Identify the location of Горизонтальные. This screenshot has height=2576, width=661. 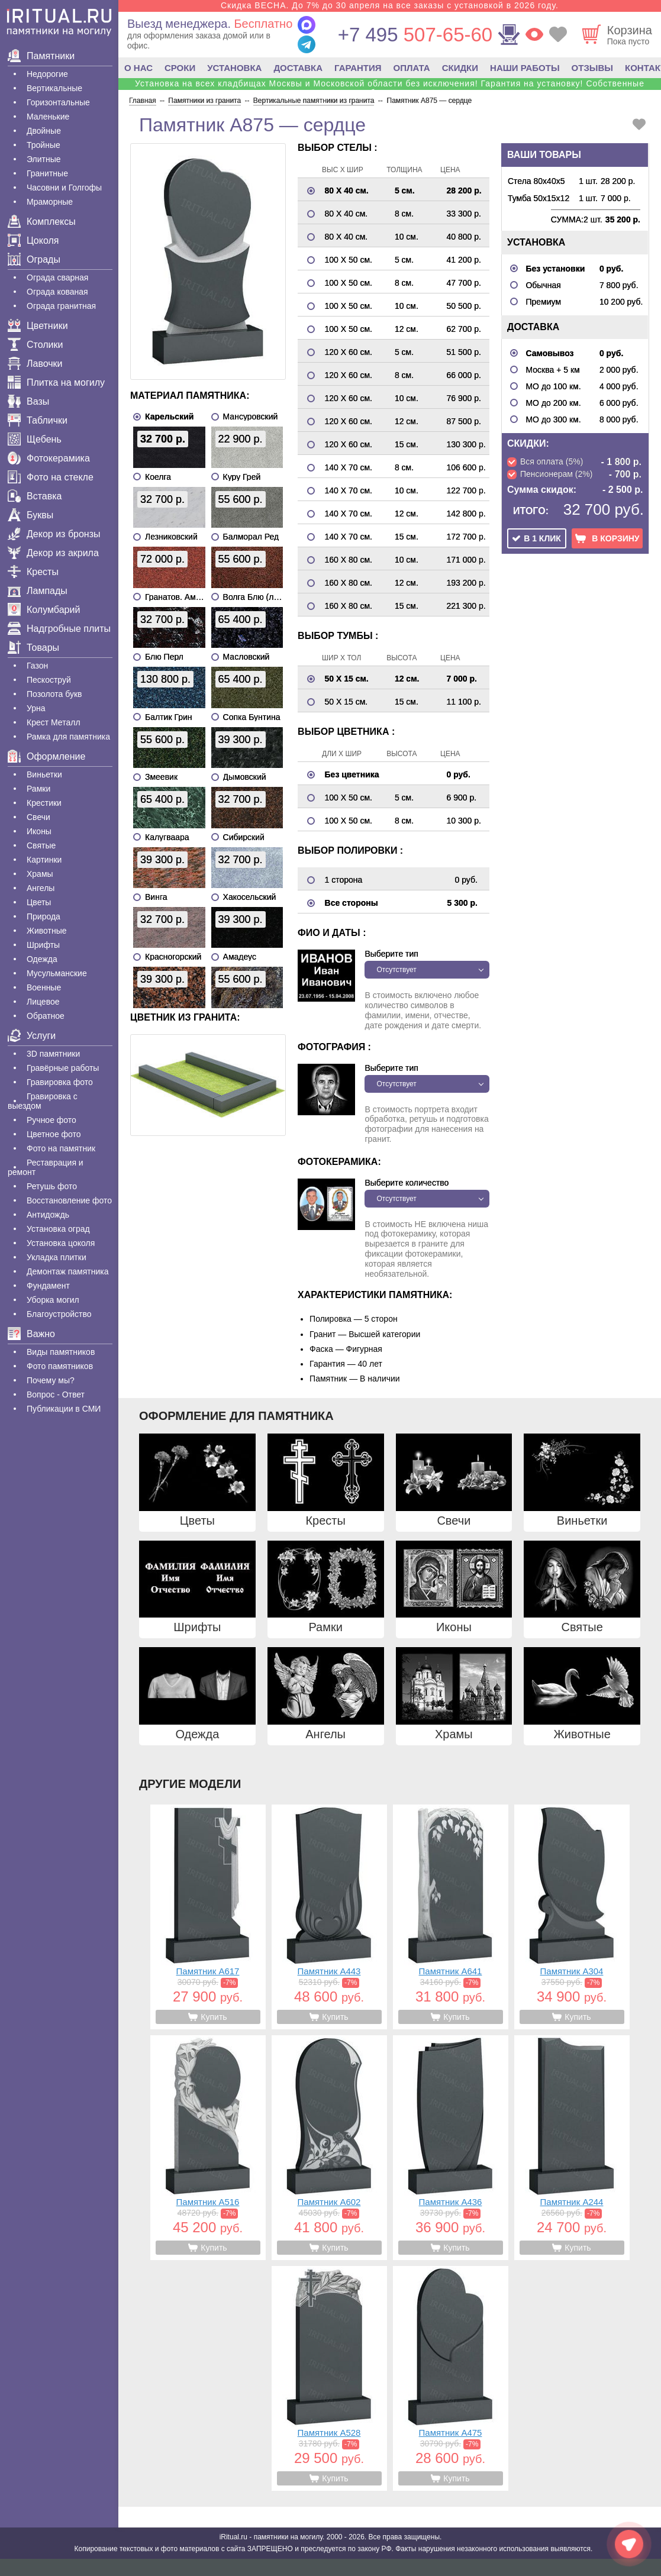
(58, 102).